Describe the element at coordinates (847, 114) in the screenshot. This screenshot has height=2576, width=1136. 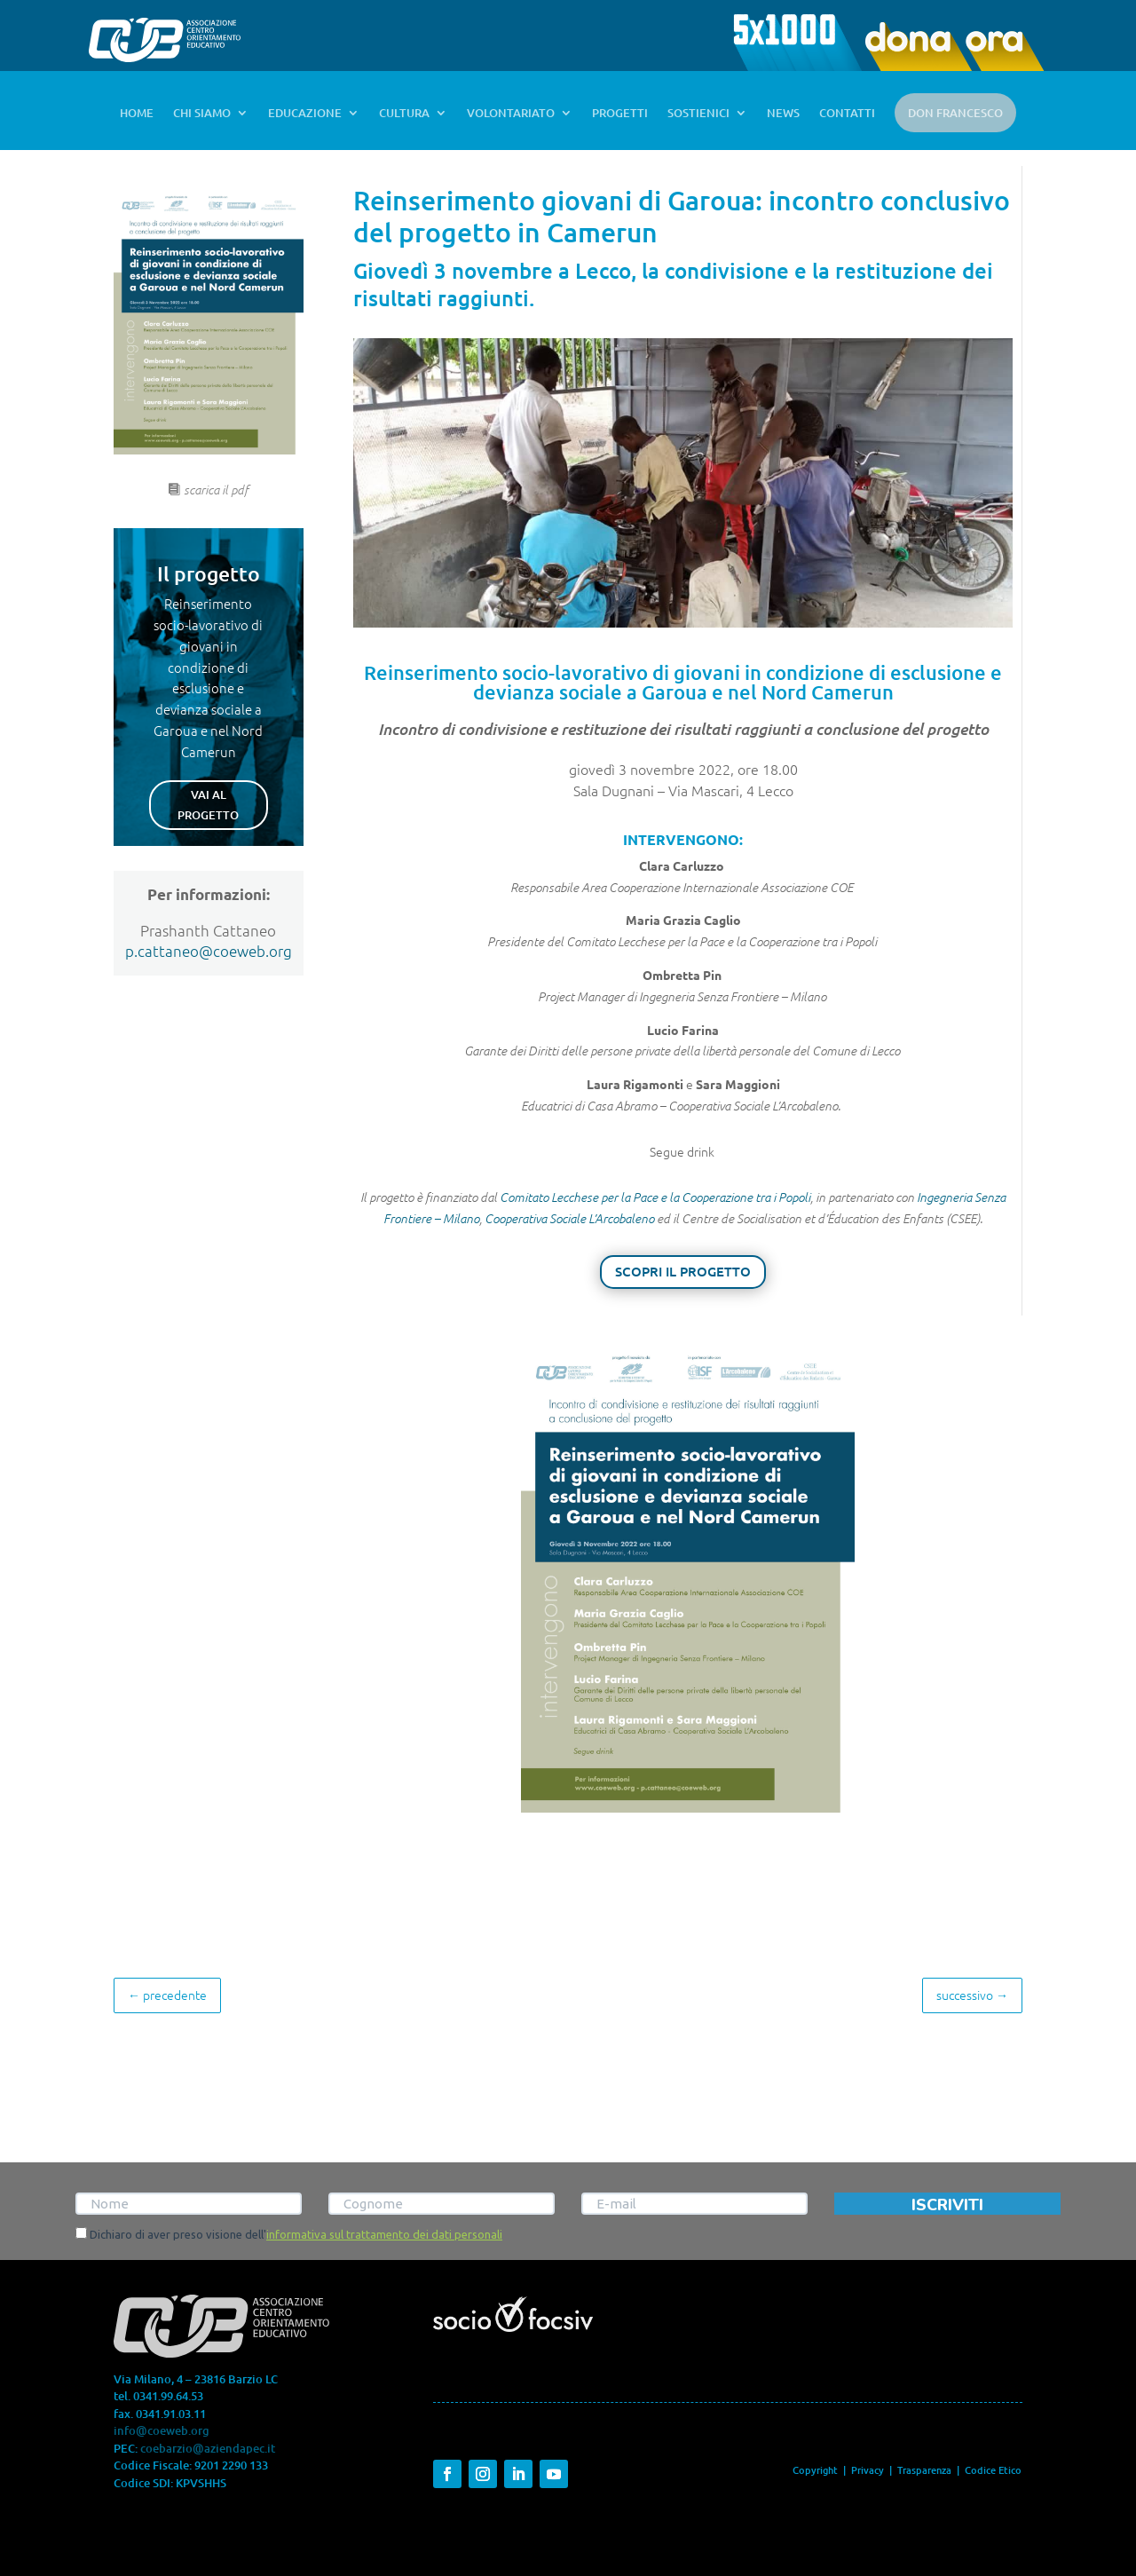
I see `CONTATTI` at that location.